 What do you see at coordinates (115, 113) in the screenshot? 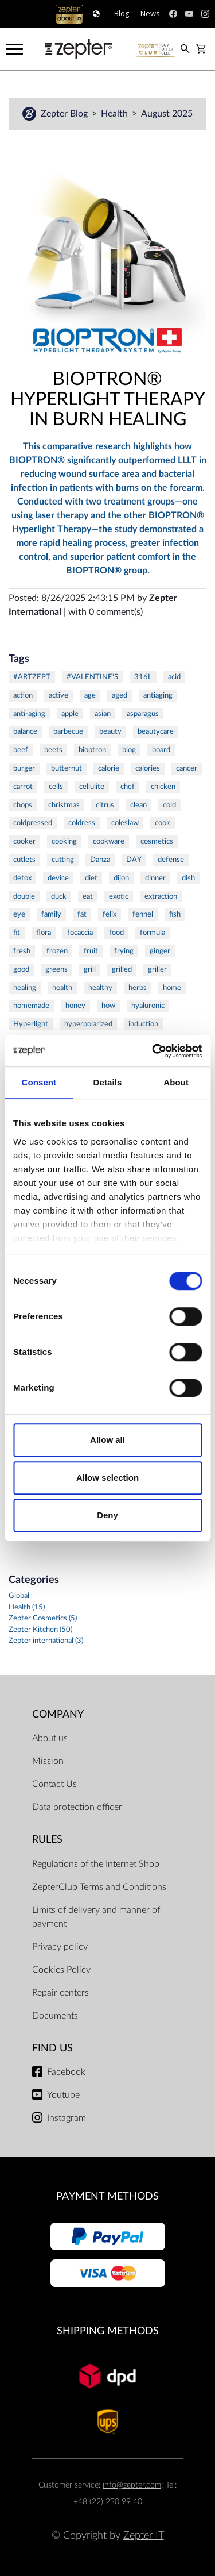
I see `Health` at bounding box center [115, 113].